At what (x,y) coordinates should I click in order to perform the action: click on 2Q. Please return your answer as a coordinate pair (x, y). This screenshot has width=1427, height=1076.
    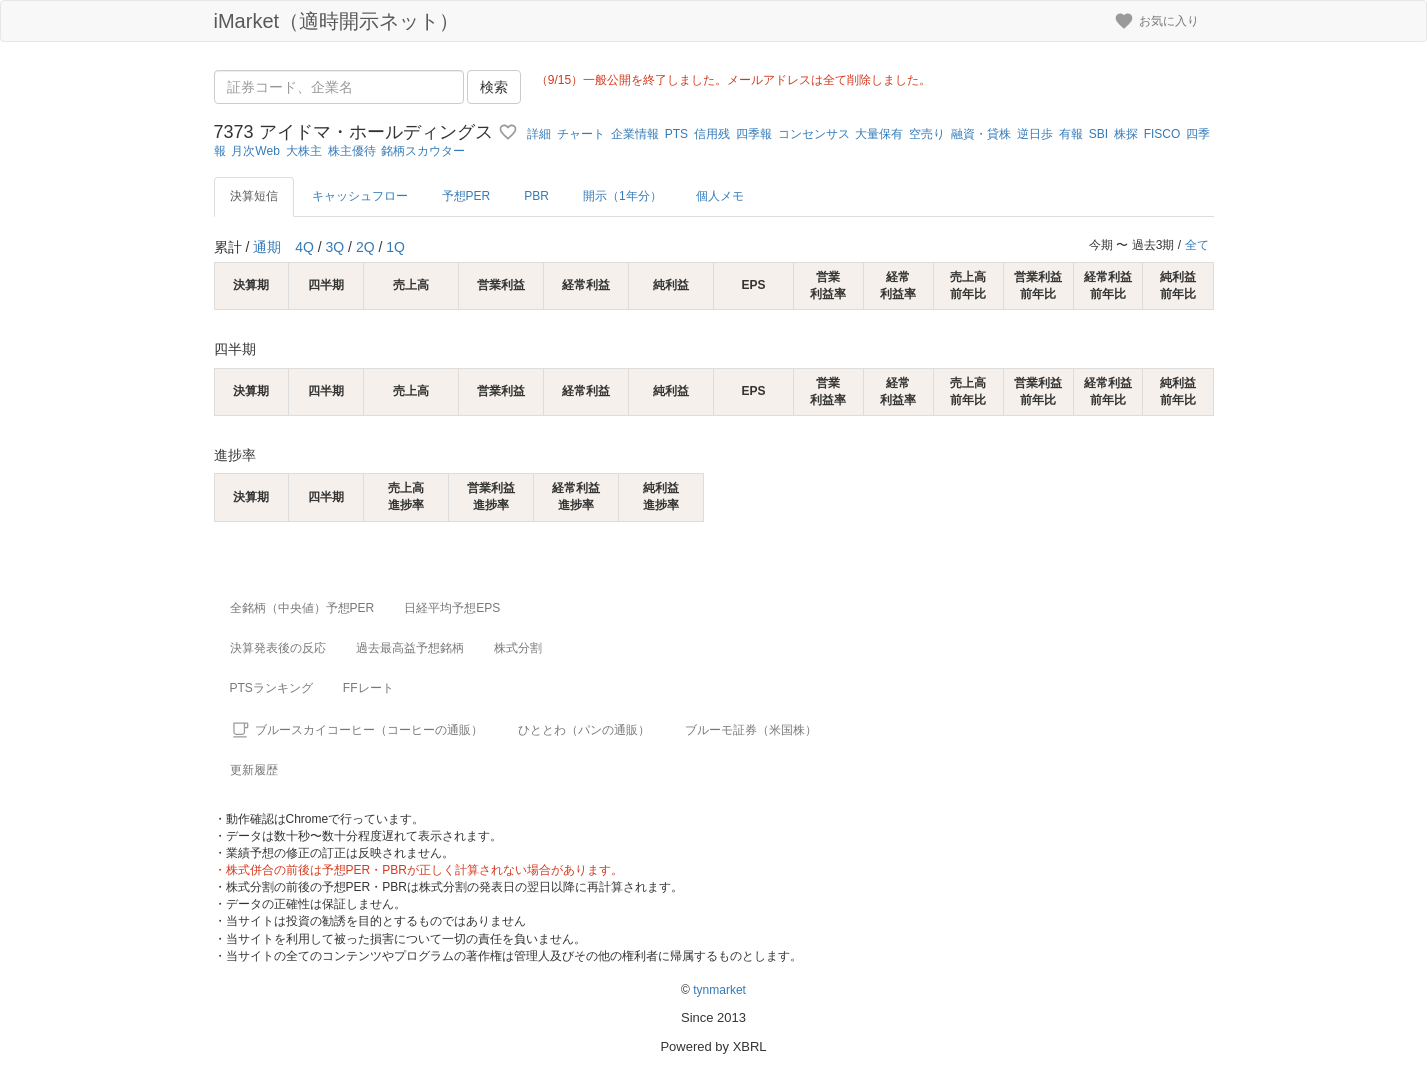
    Looking at the image, I should click on (365, 247).